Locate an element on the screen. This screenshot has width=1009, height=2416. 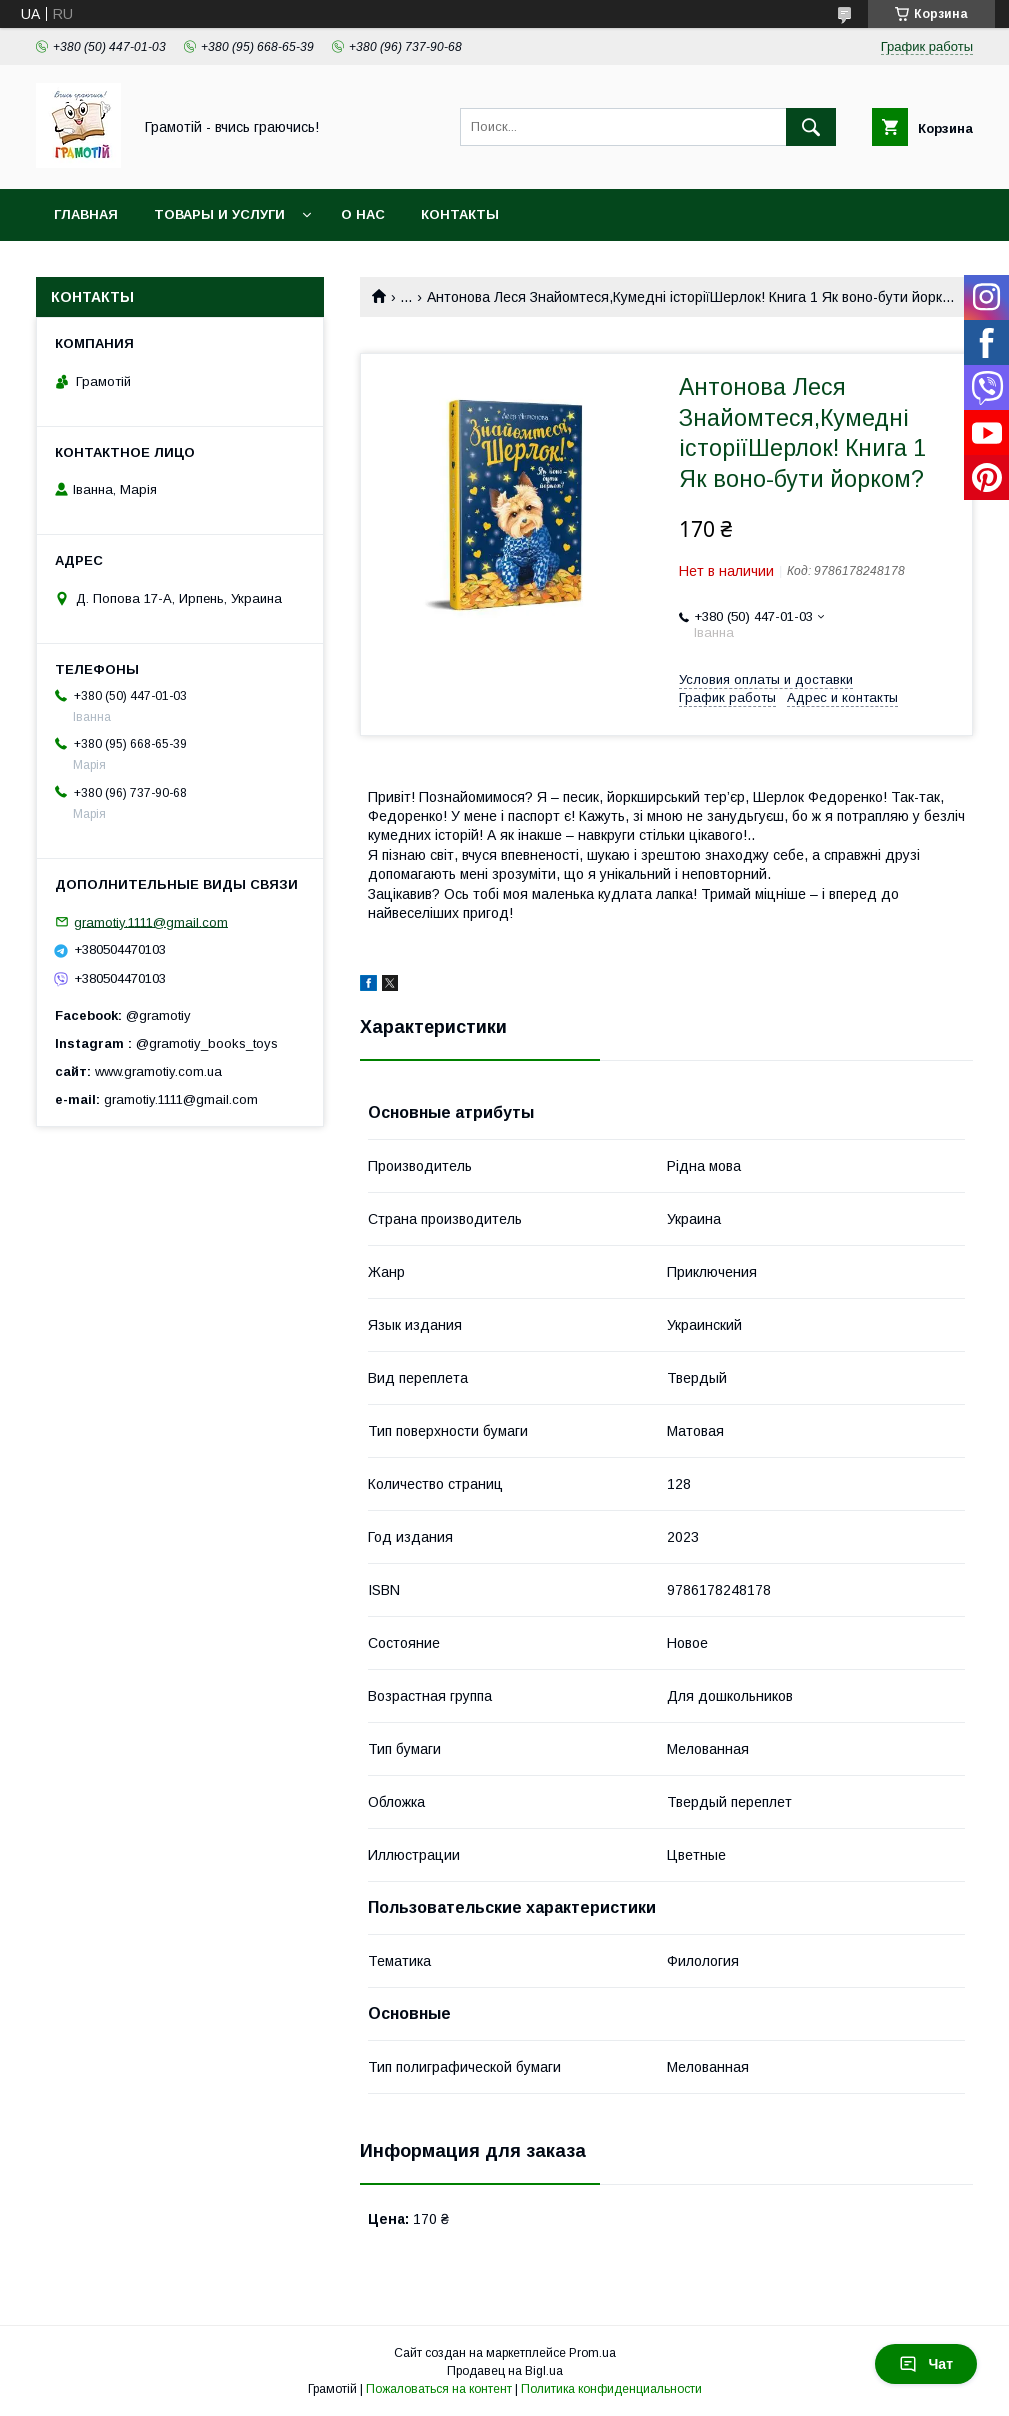
Политика конфиденциальности is located at coordinates (611, 2389).